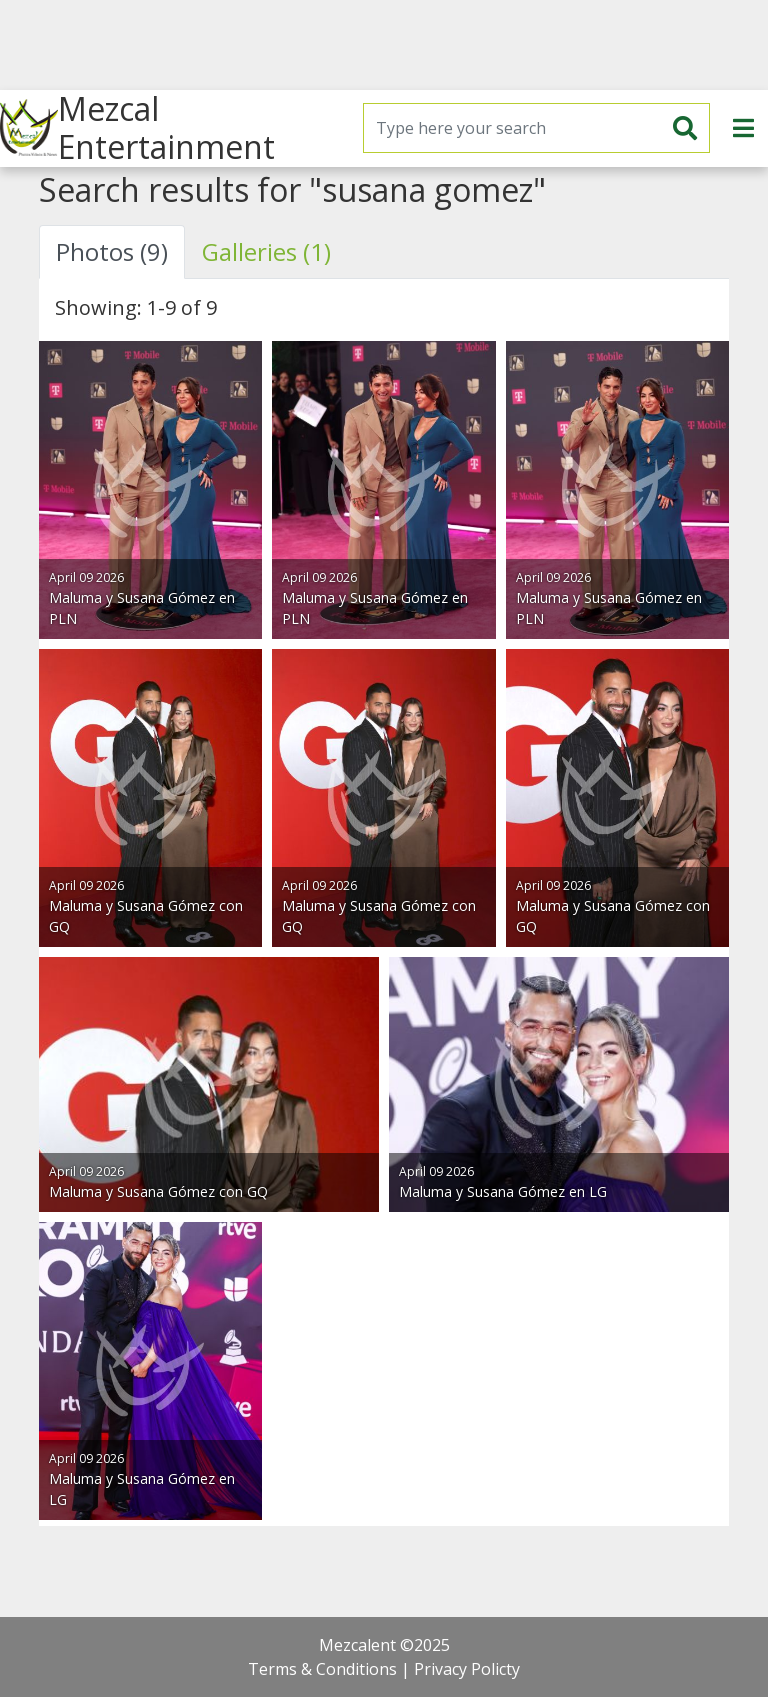 This screenshot has width=768, height=1697. Describe the element at coordinates (322, 1669) in the screenshot. I see `Terms & Conditions` at that location.